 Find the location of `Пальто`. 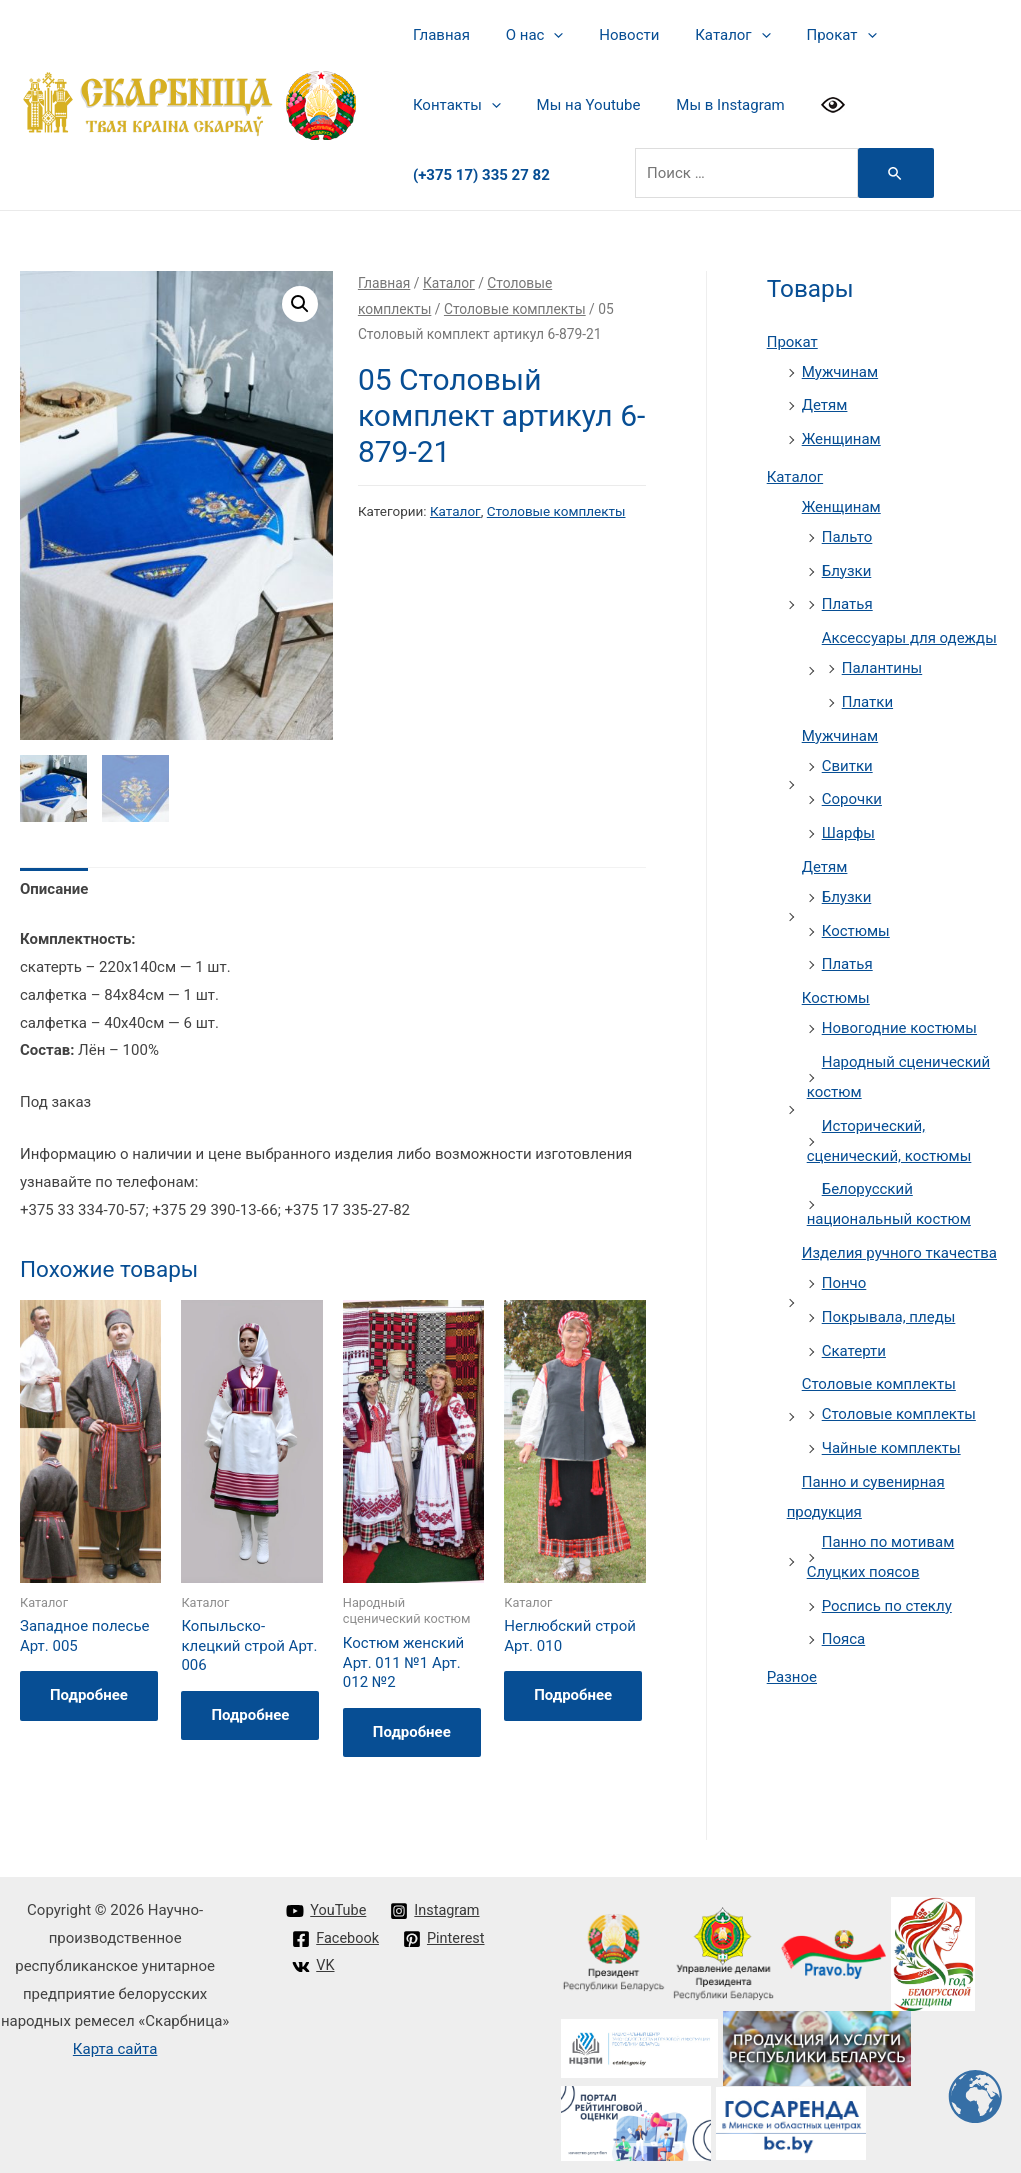

Пальто is located at coordinates (847, 529).